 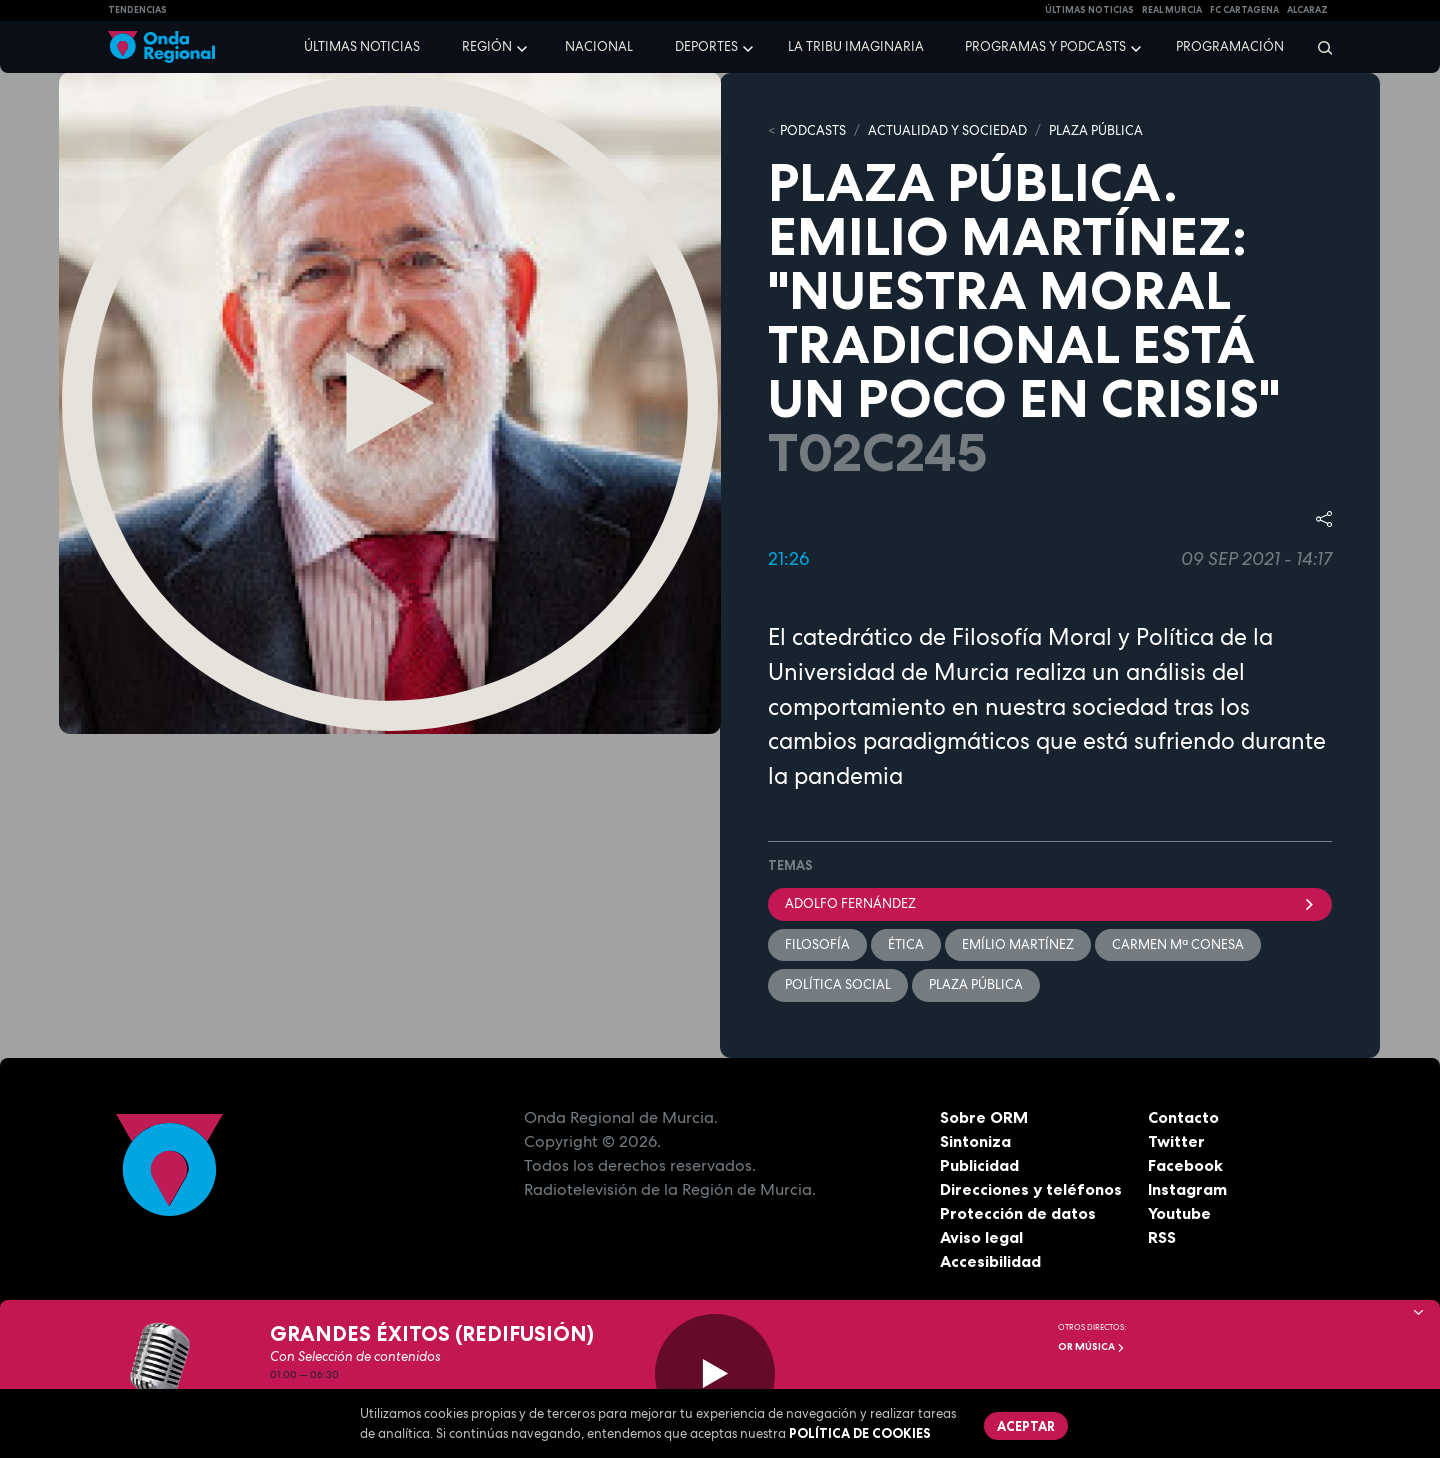 I want to click on Política Social, so click(x=838, y=984).